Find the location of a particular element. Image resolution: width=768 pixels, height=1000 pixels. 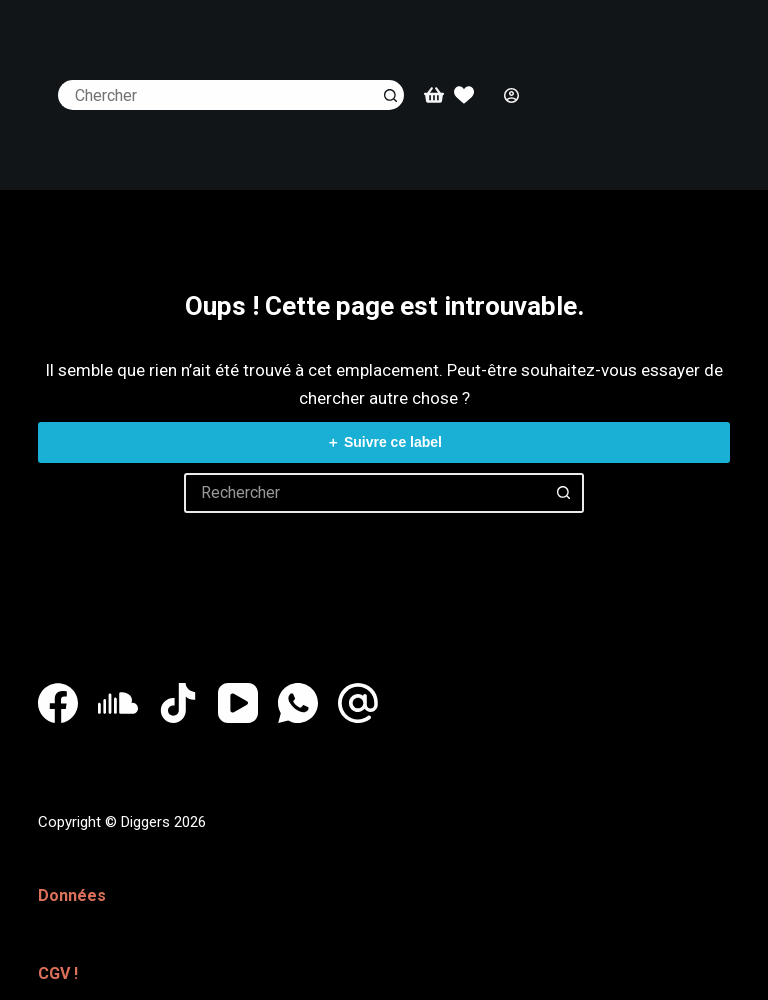

[YouTube] is located at coordinates (238, 703).